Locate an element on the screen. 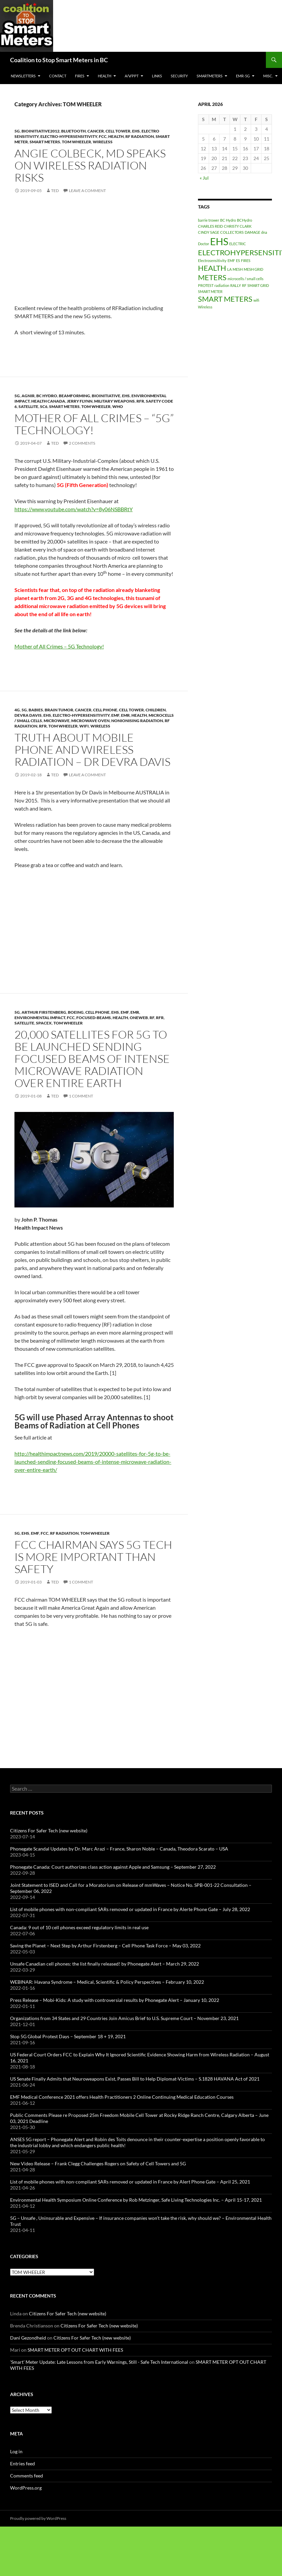 The width and height of the screenshot is (282, 2576). 20,000 Satellites for 5G to be Launched Sending Focused Beams of Intense Microwave Radiation Over Entire Earth is located at coordinates (92, 1059).